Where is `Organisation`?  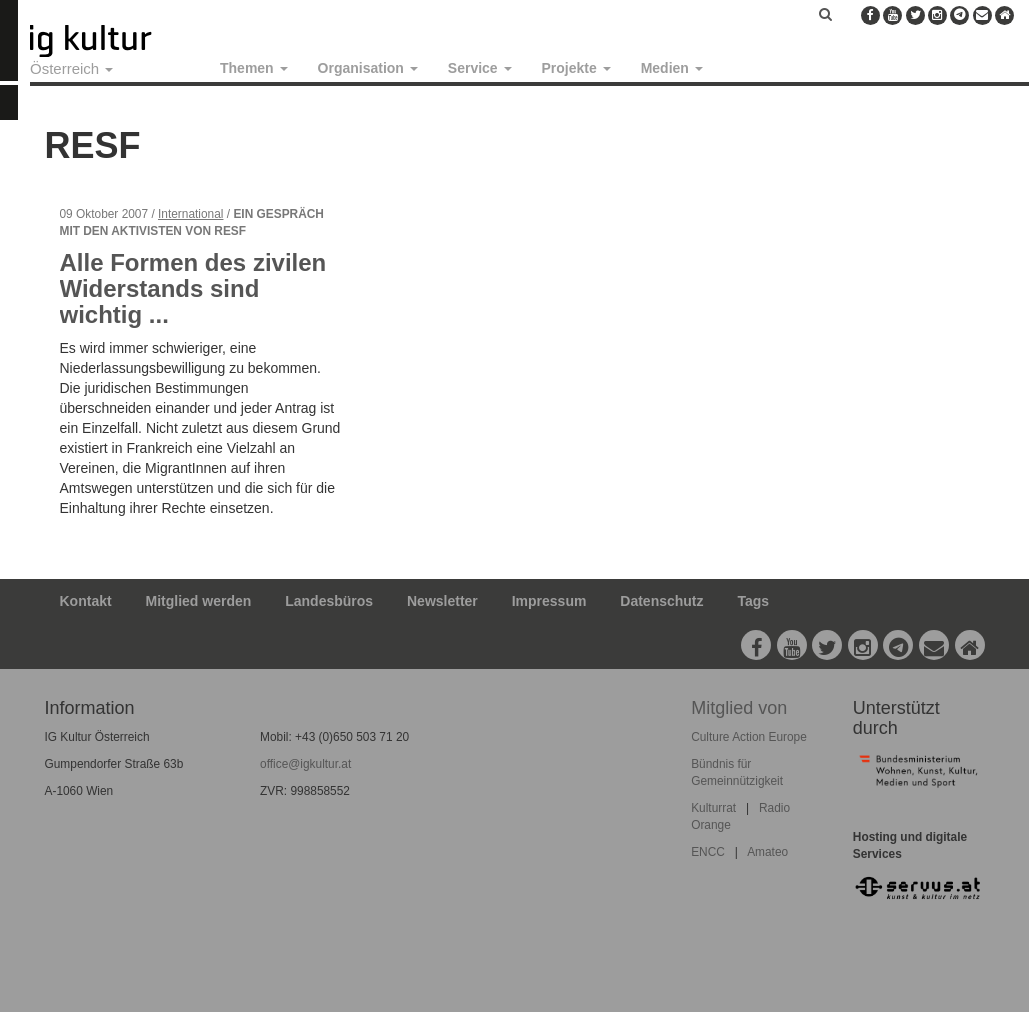
Organisation is located at coordinates (368, 68).